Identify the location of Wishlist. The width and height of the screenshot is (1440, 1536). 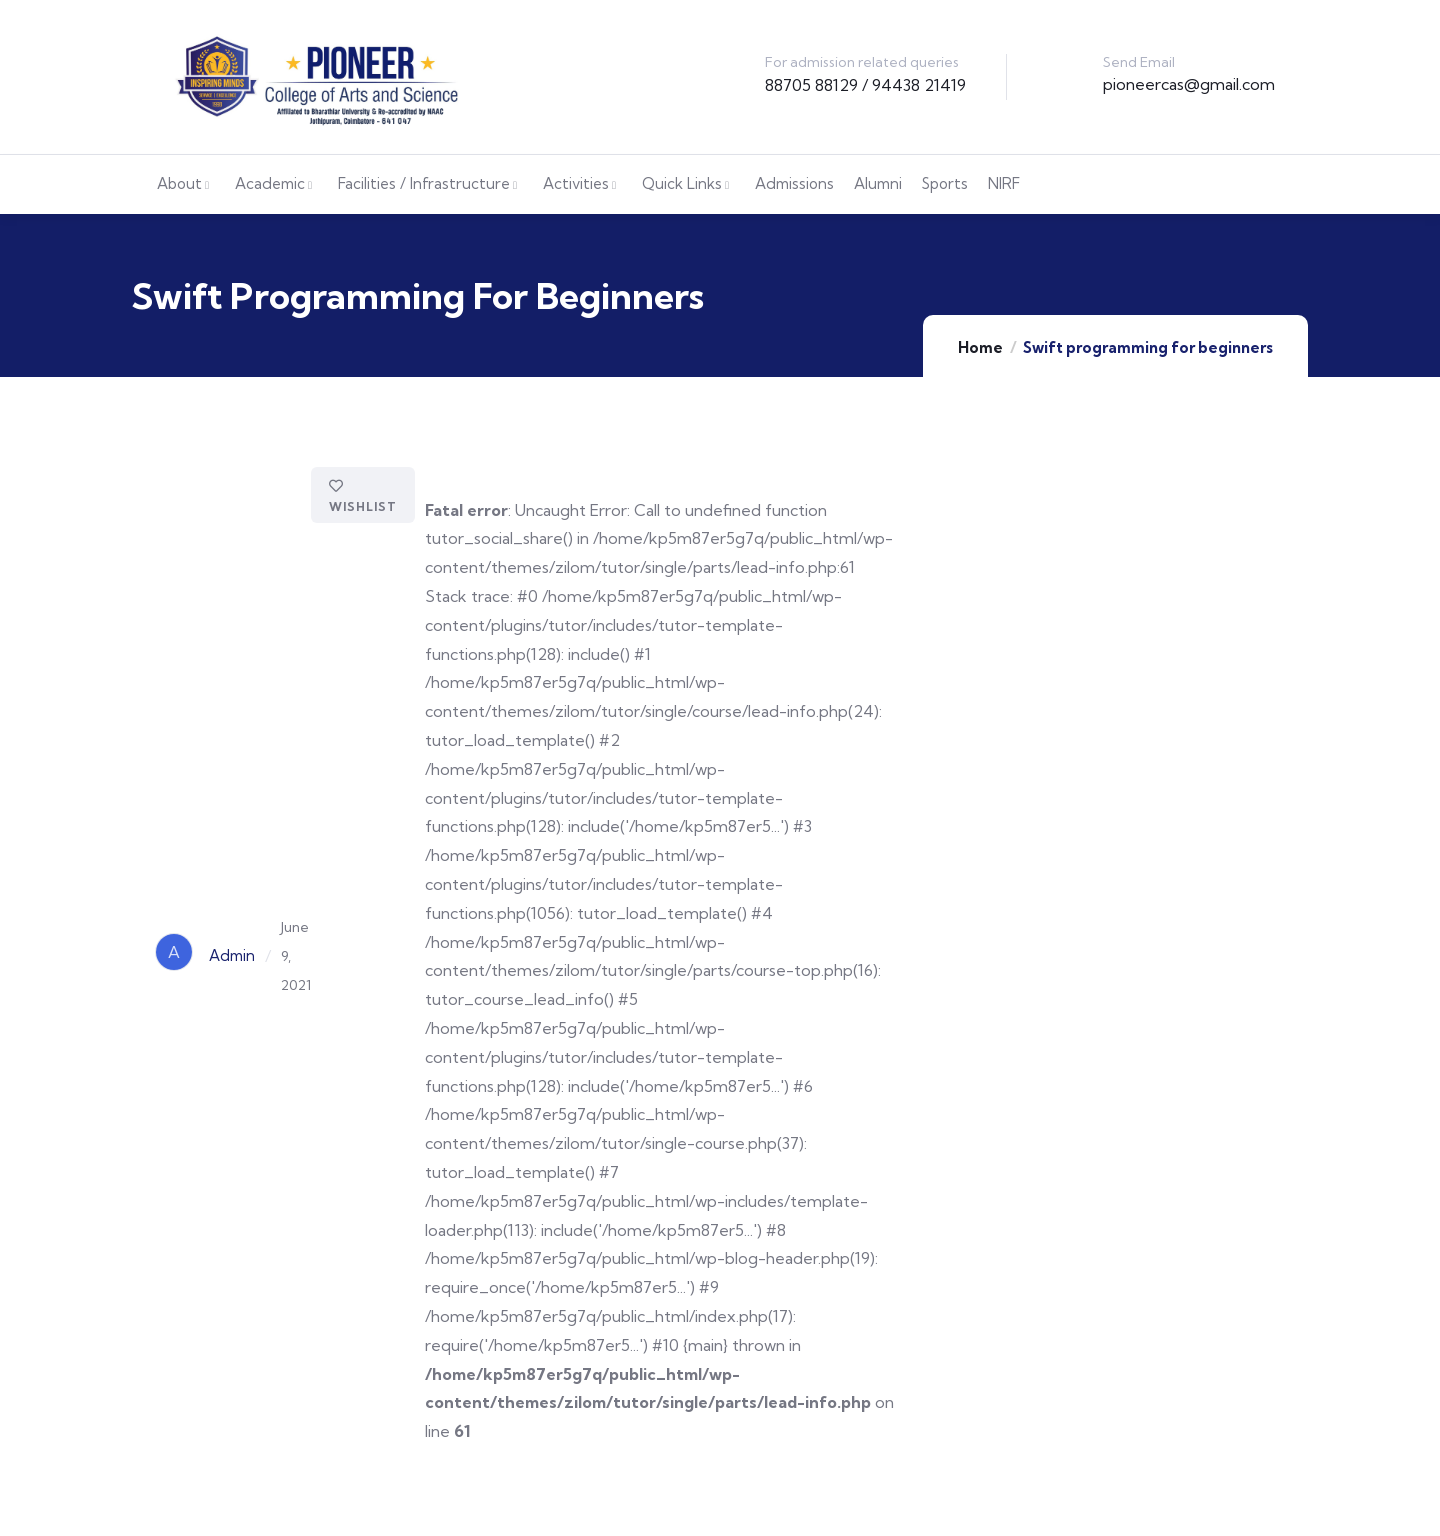
(363, 496).